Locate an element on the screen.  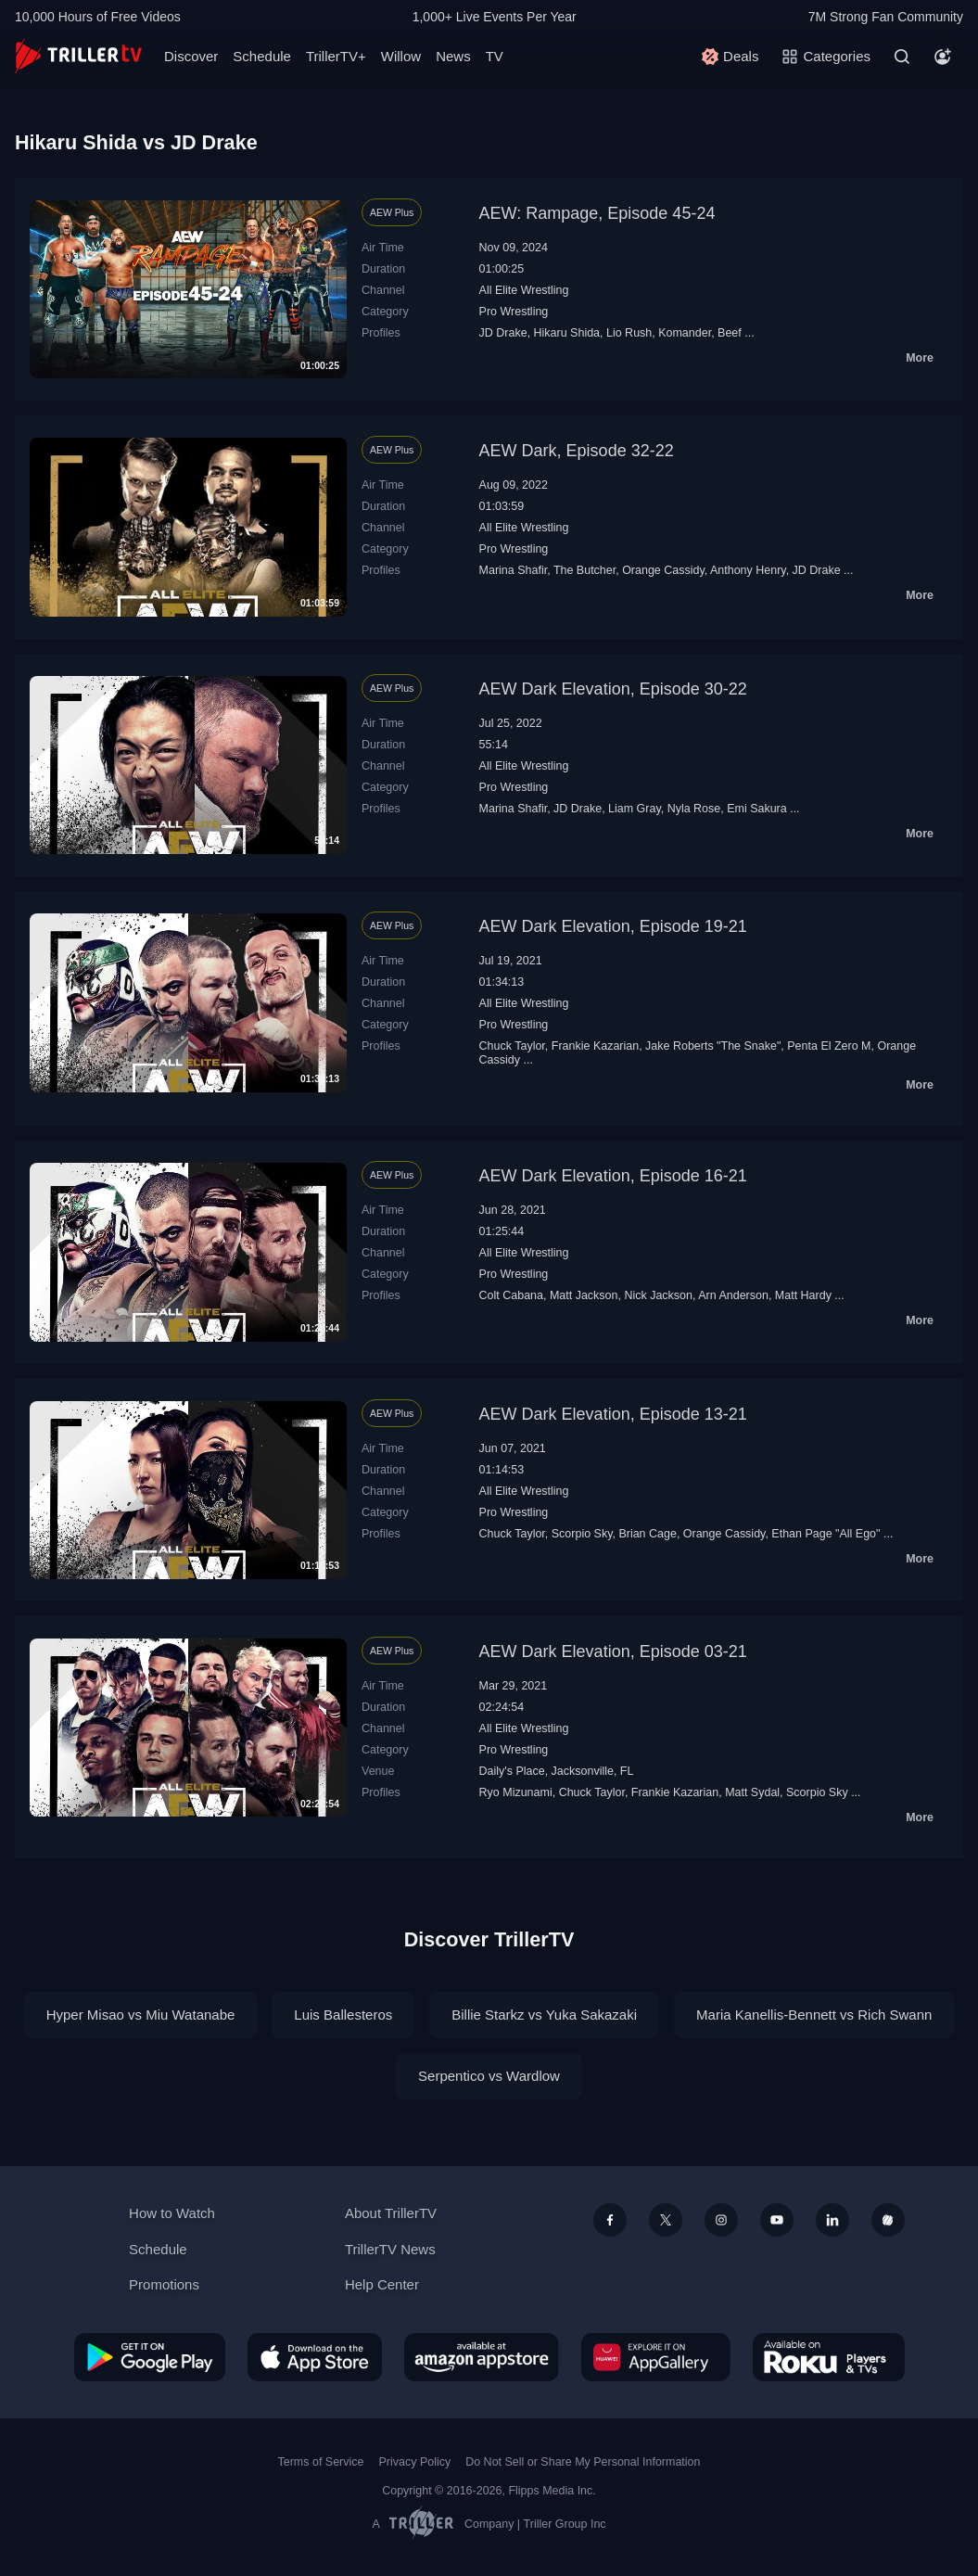
Jake Roberts "The Snake" is located at coordinates (713, 1045).